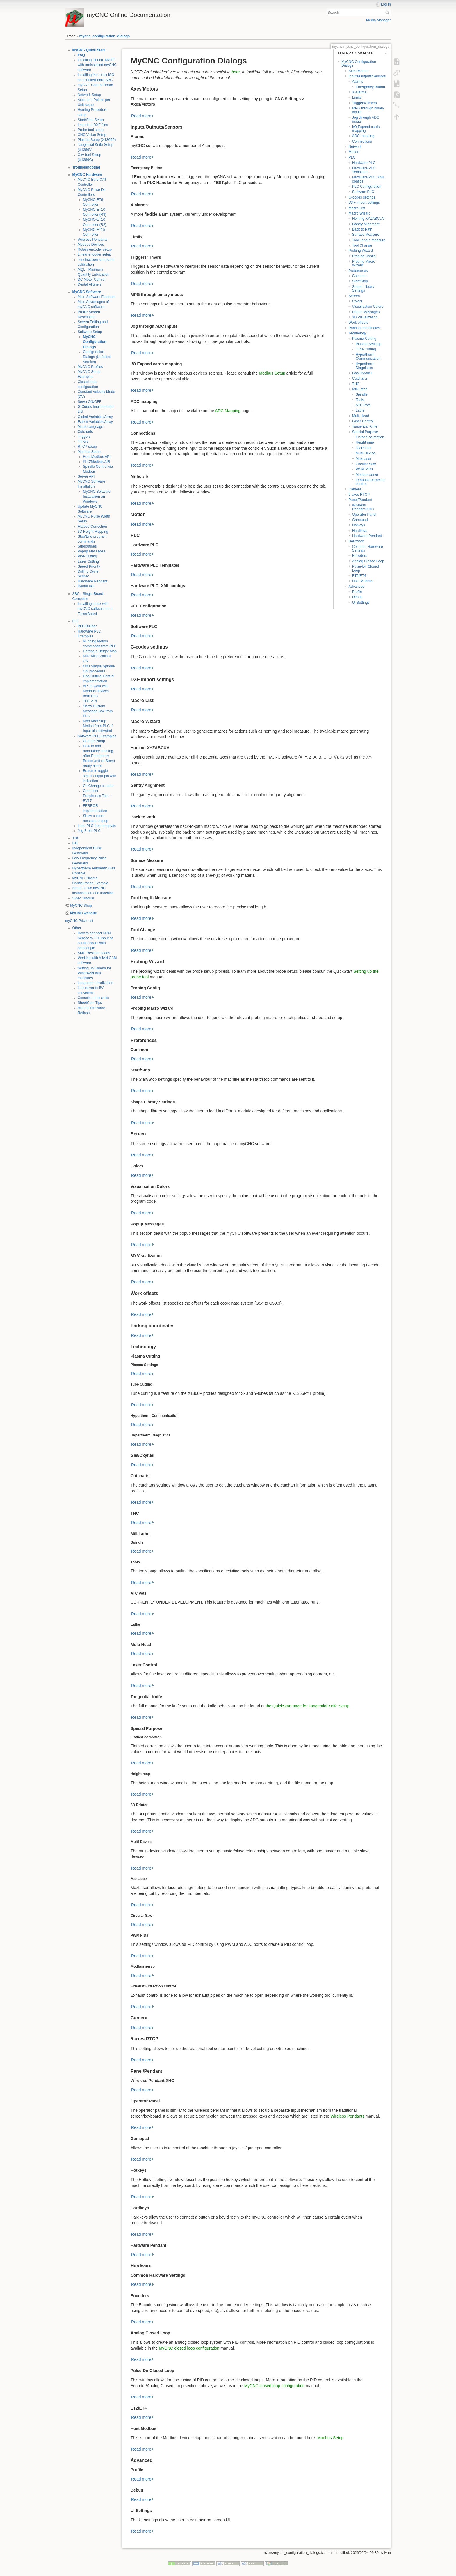  Describe the element at coordinates (98, 786) in the screenshot. I see `Oil Change counter` at that location.